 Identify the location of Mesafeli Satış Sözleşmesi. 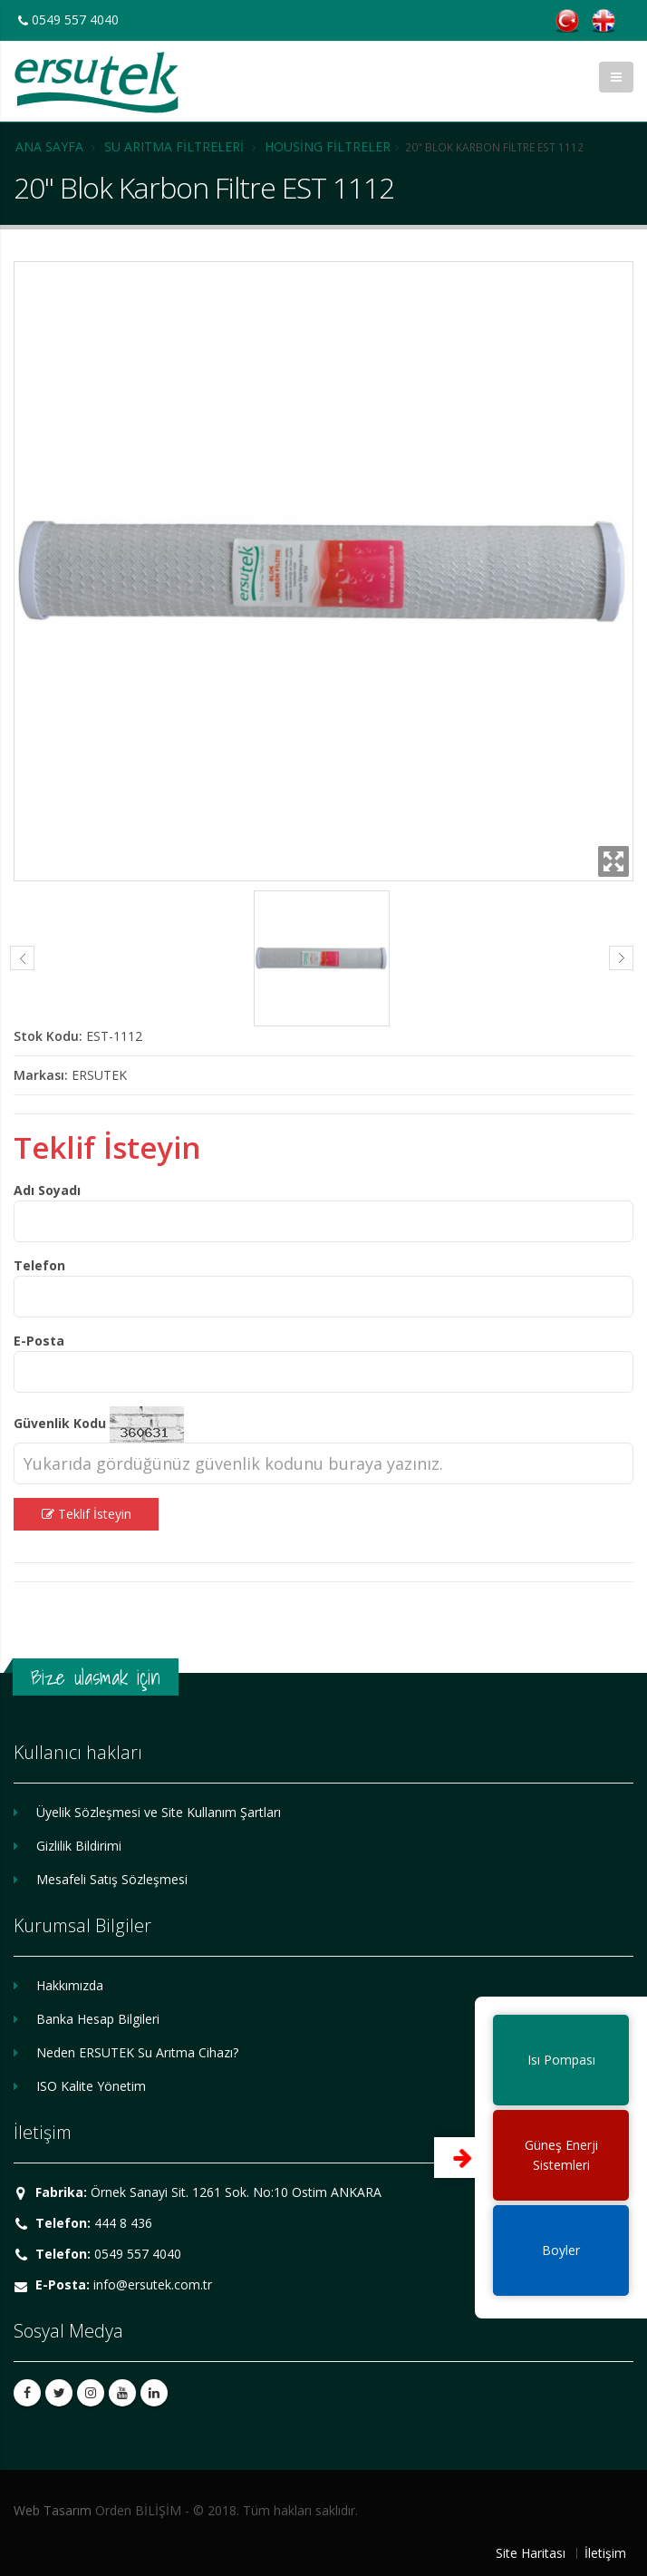
(112, 1879).